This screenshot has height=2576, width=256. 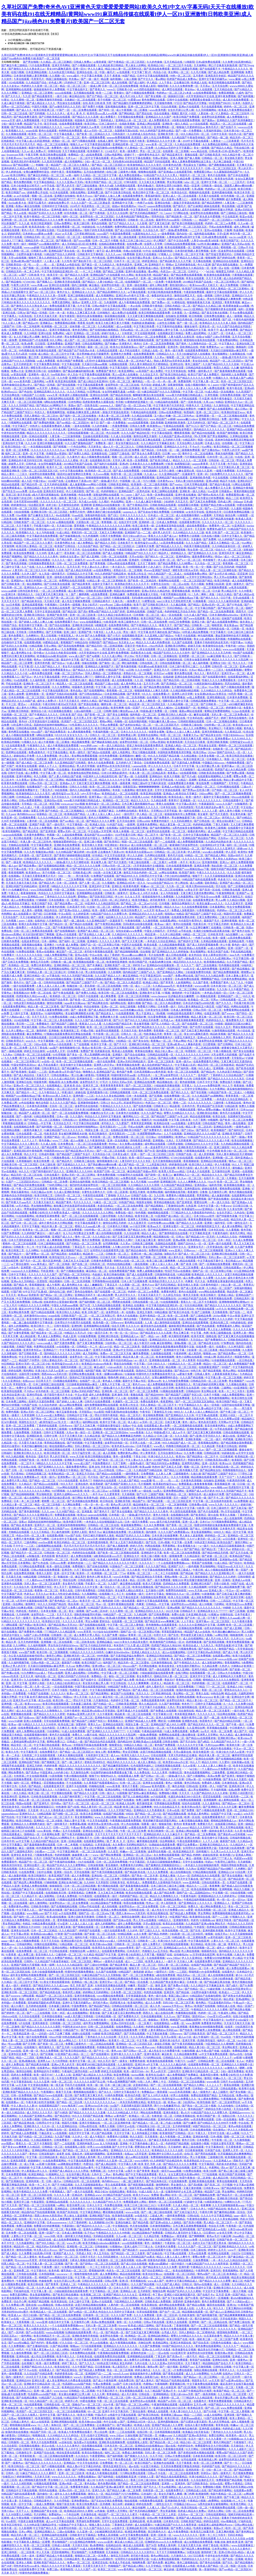 What do you see at coordinates (225, 491) in the screenshot?
I see `日韩最新av` at bounding box center [225, 491].